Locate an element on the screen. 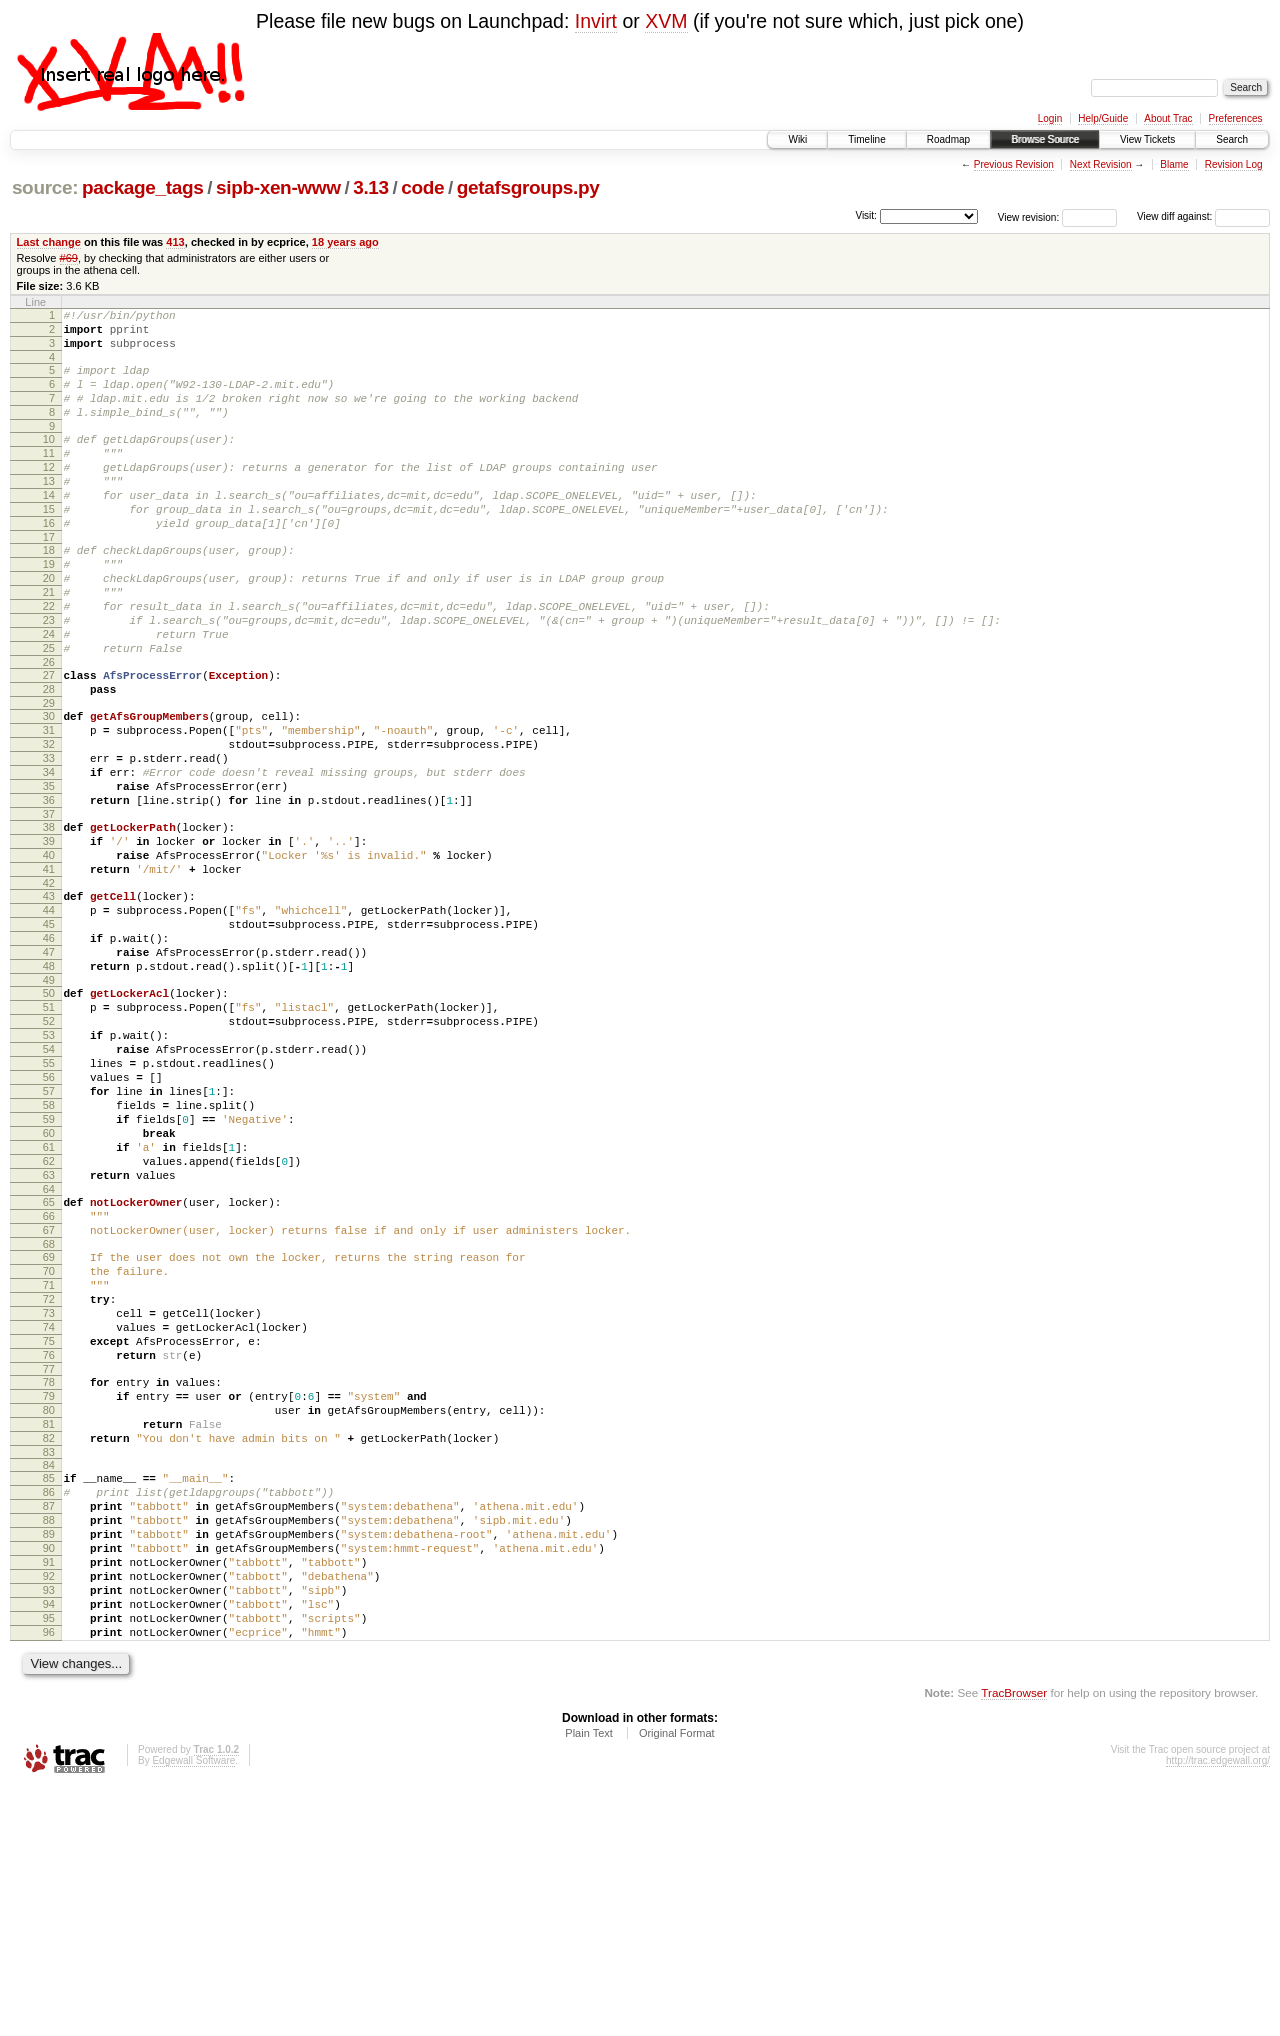 The width and height of the screenshot is (1280, 2036). Search is located at coordinates (1232, 139).